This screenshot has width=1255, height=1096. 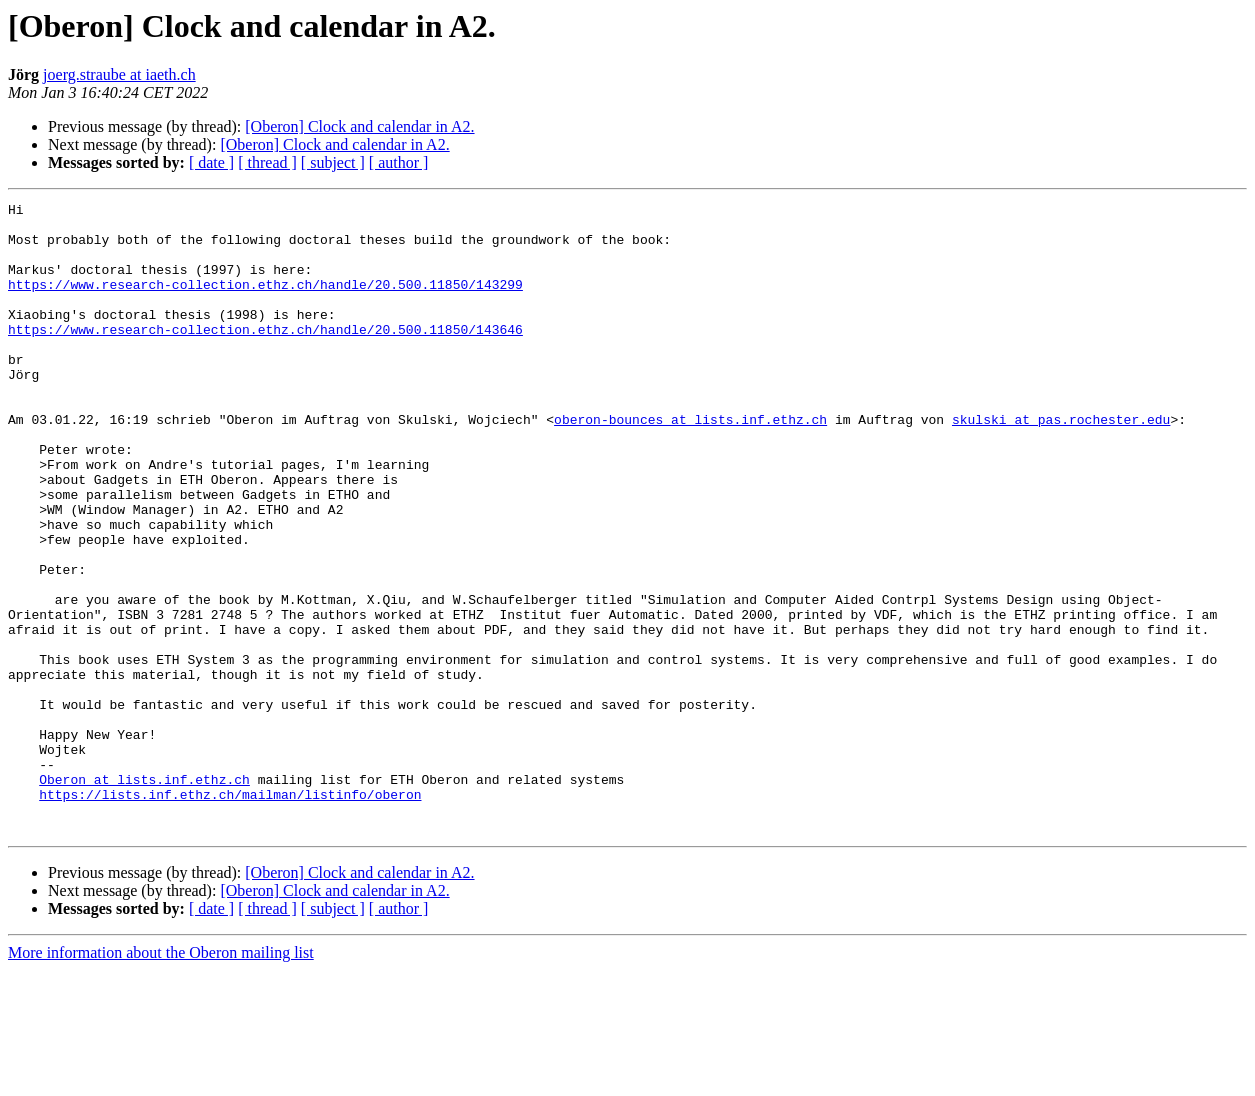 I want to click on skulski at pas.rochester.edu, so click(x=1061, y=464).